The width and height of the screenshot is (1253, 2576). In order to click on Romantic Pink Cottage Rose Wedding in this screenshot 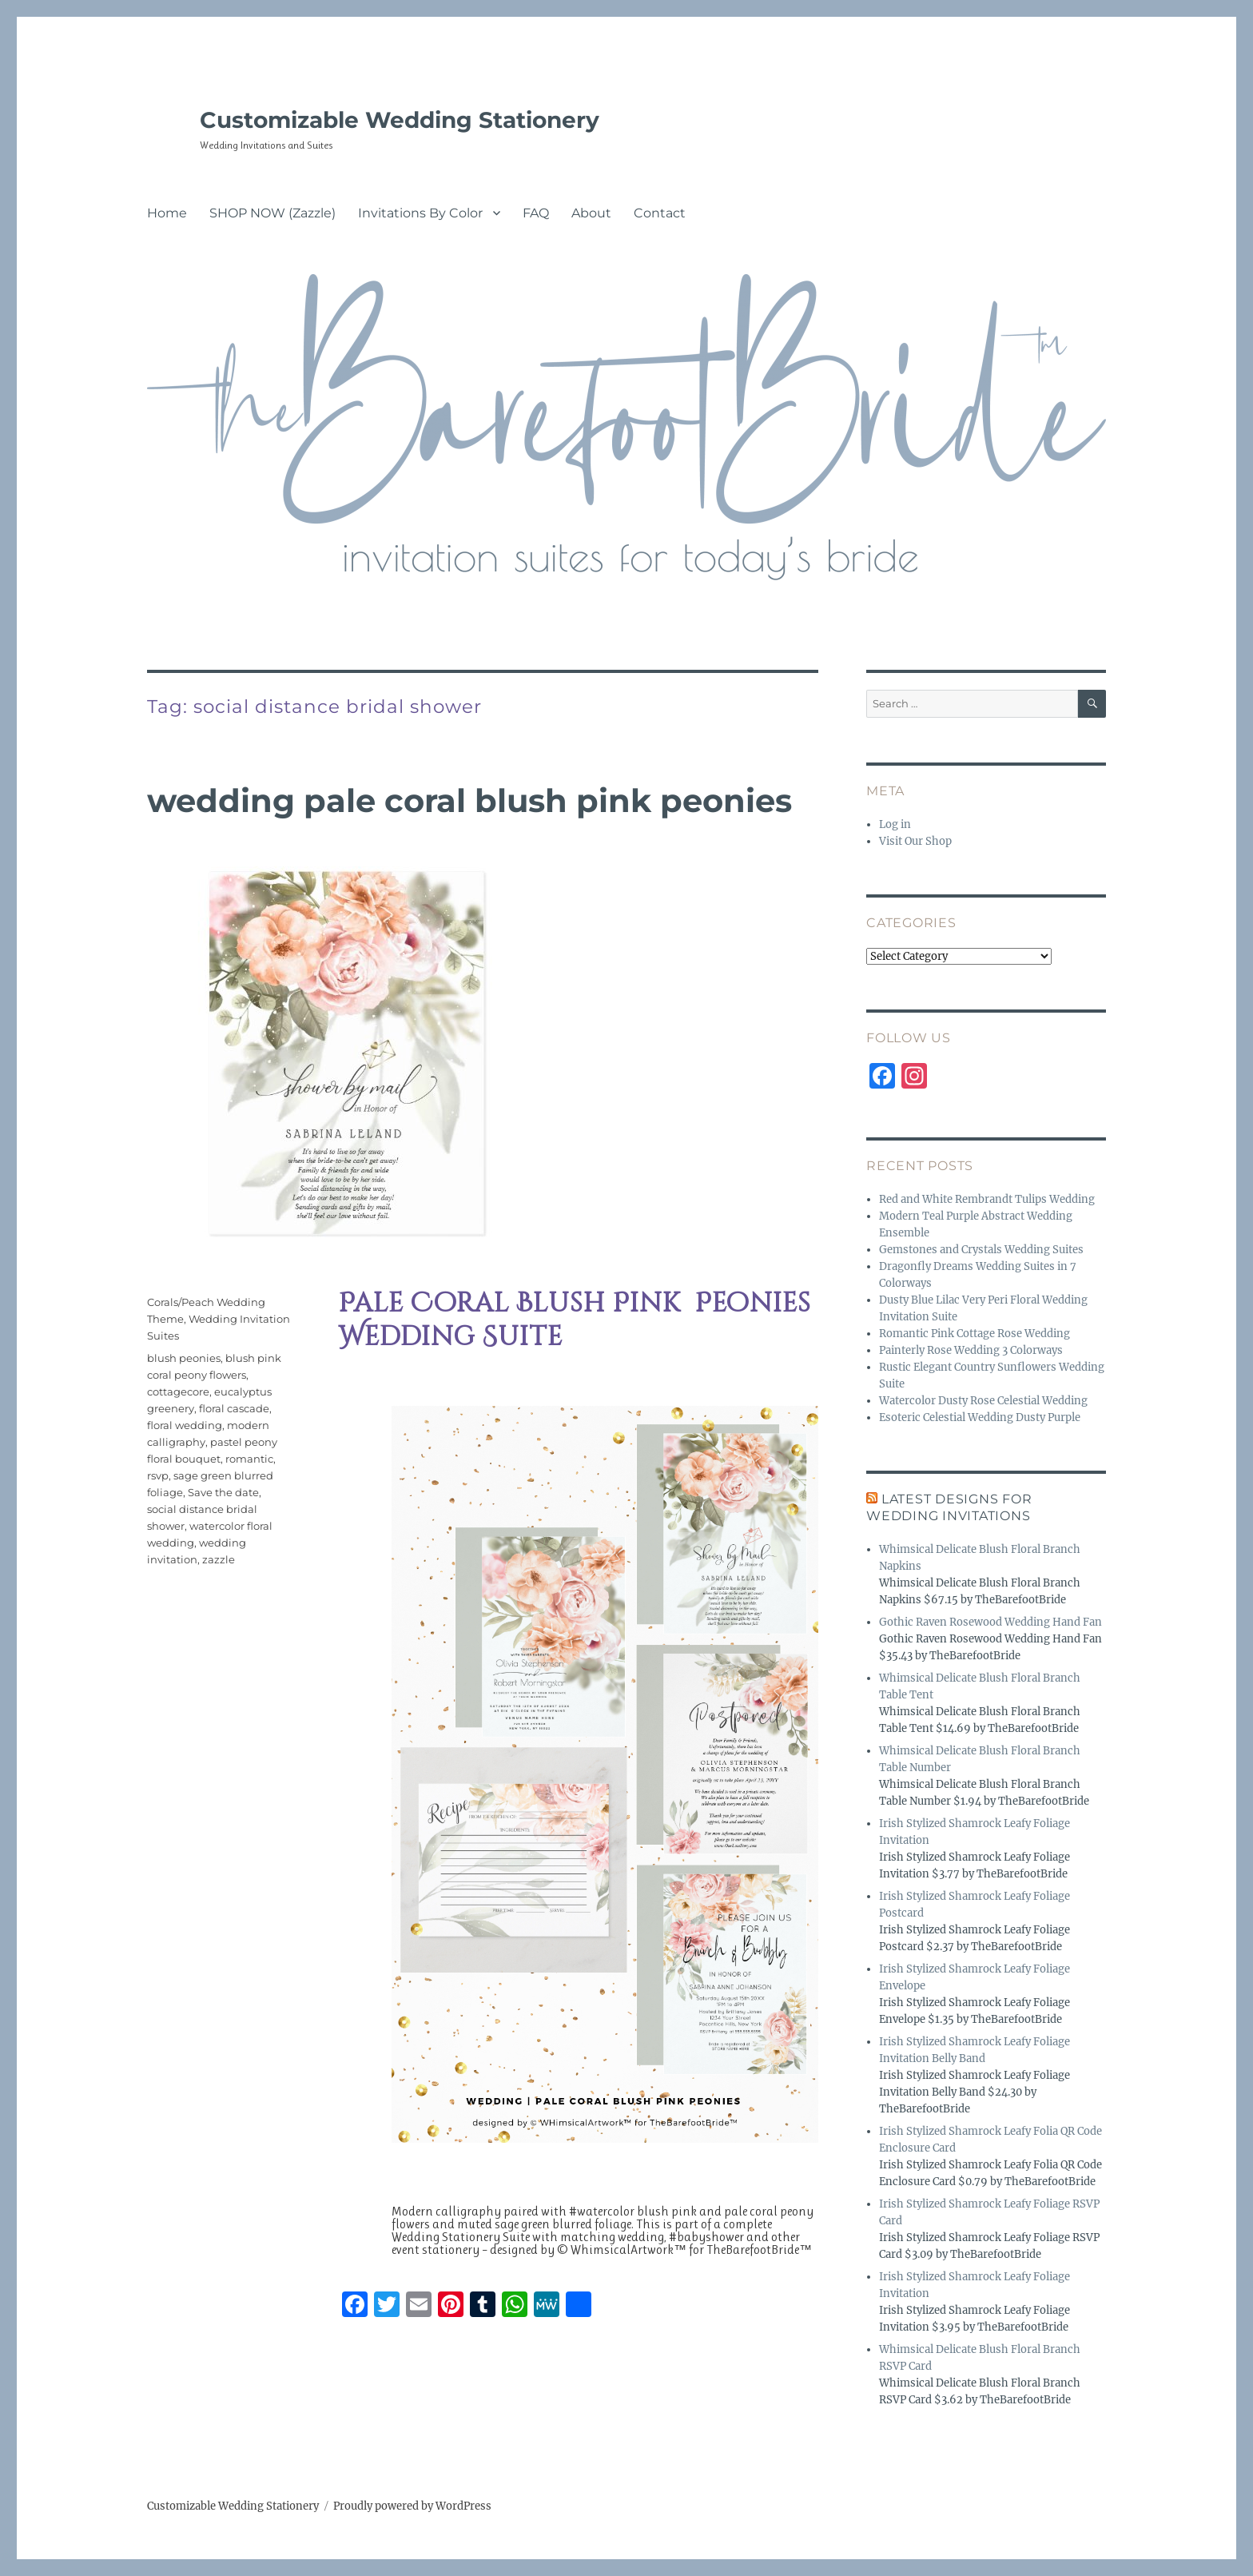, I will do `click(974, 1333)`.